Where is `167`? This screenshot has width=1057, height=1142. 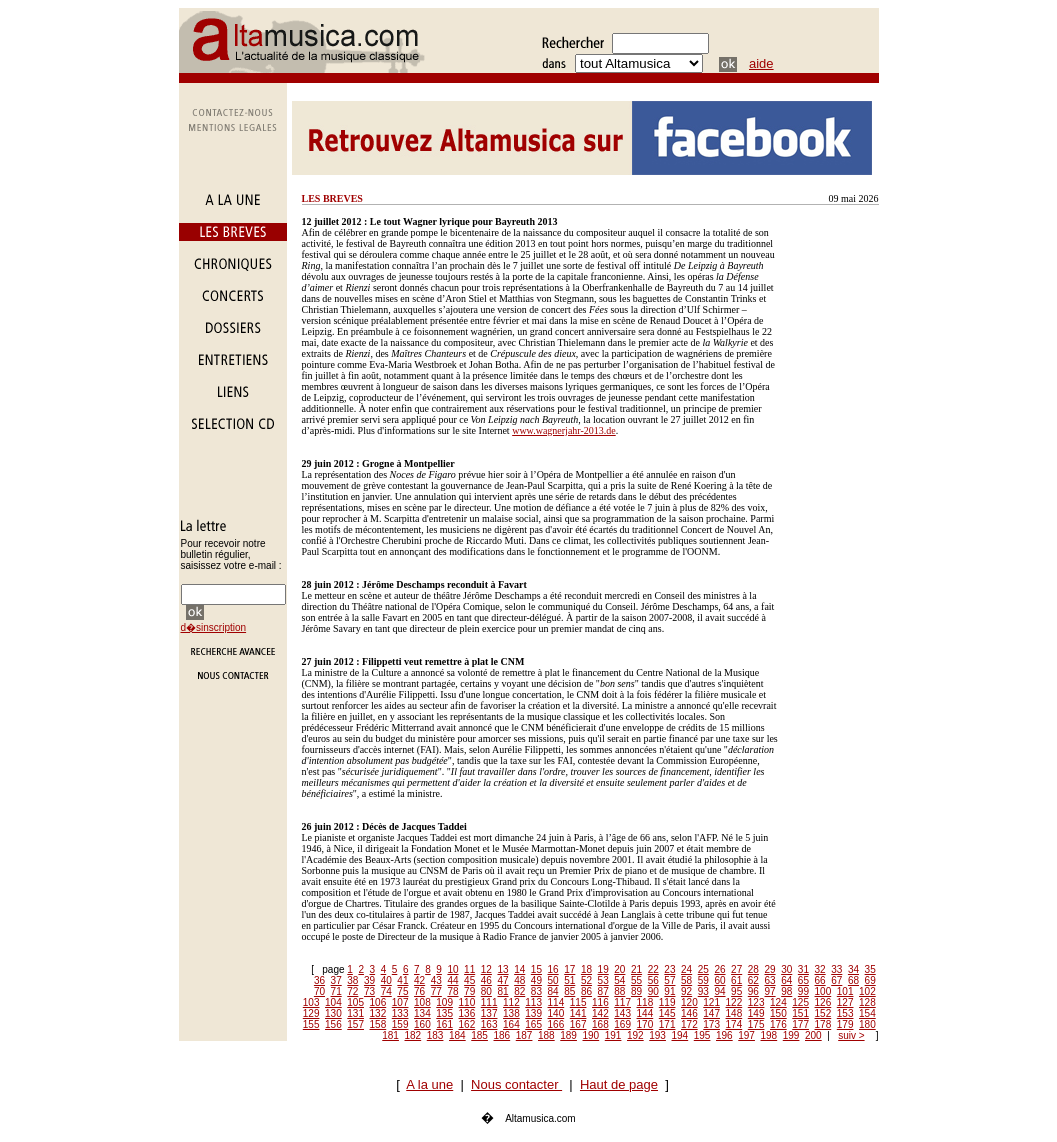
167 is located at coordinates (578, 1024).